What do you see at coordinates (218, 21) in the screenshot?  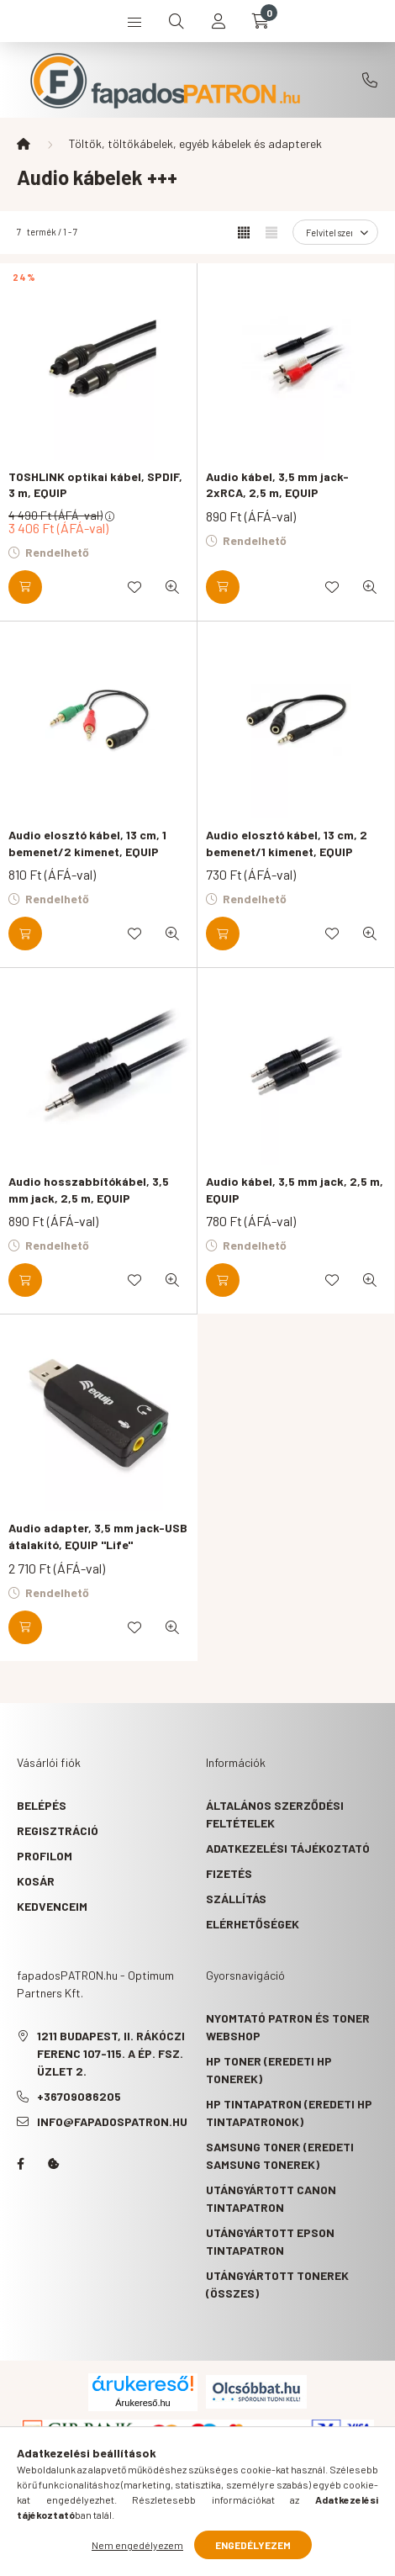 I see `[profile button]` at bounding box center [218, 21].